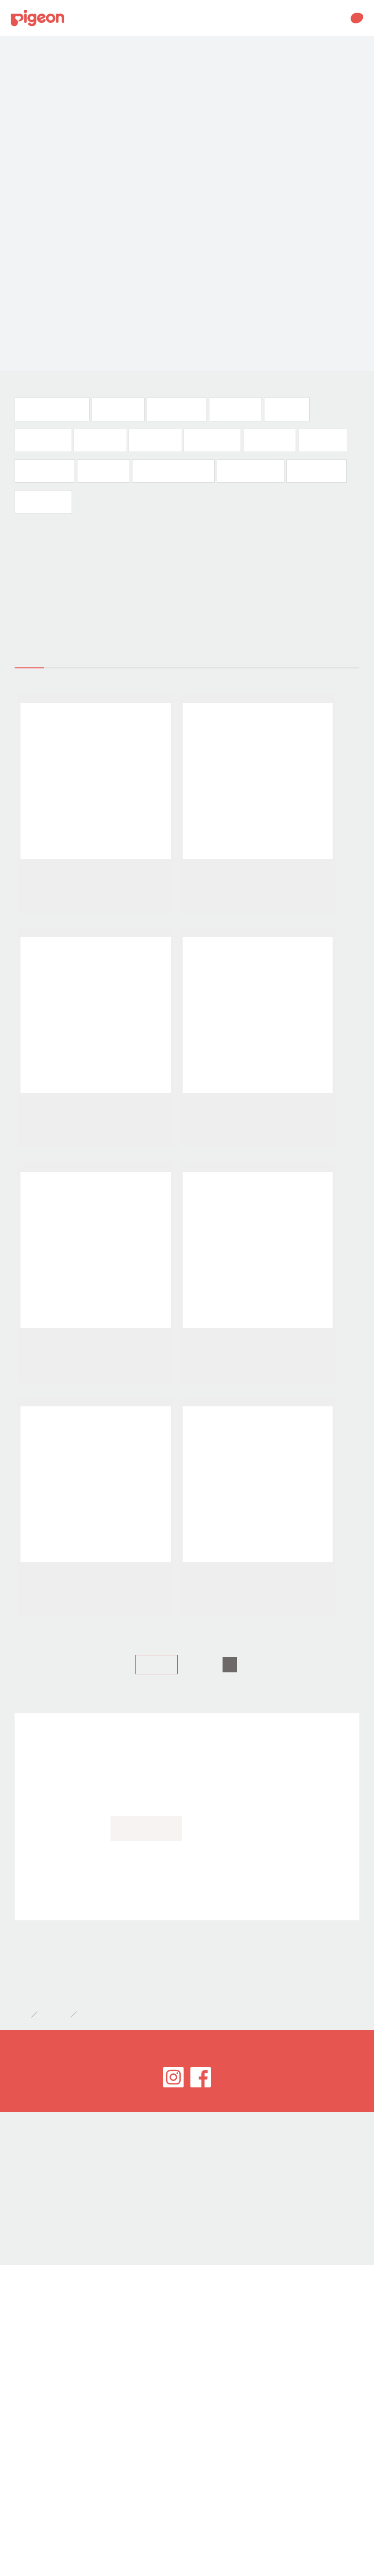 Image resolution: width=374 pixels, height=2576 pixels. Describe the element at coordinates (53, 1938) in the screenshot. I see `開箱特報` at that location.